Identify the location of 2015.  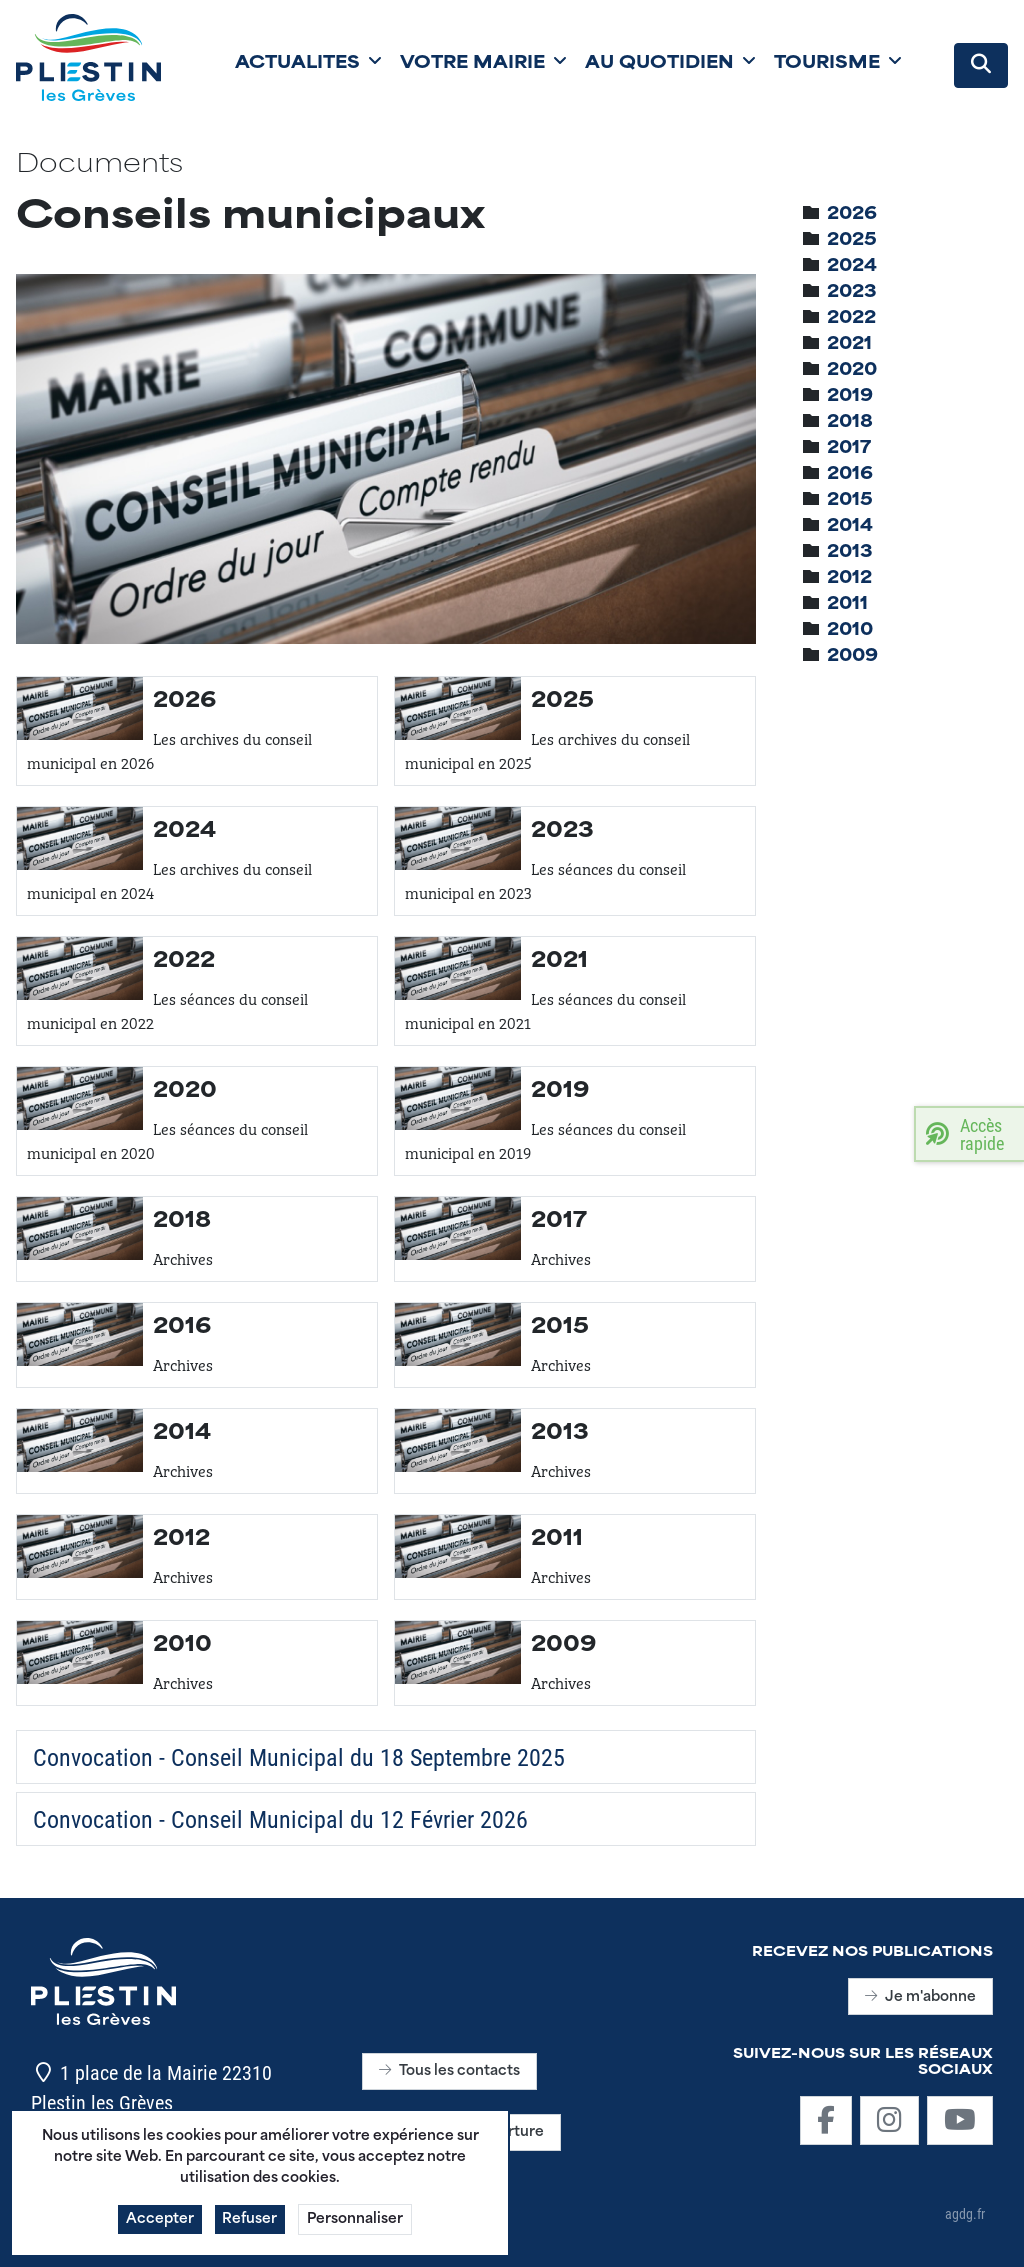
(850, 501).